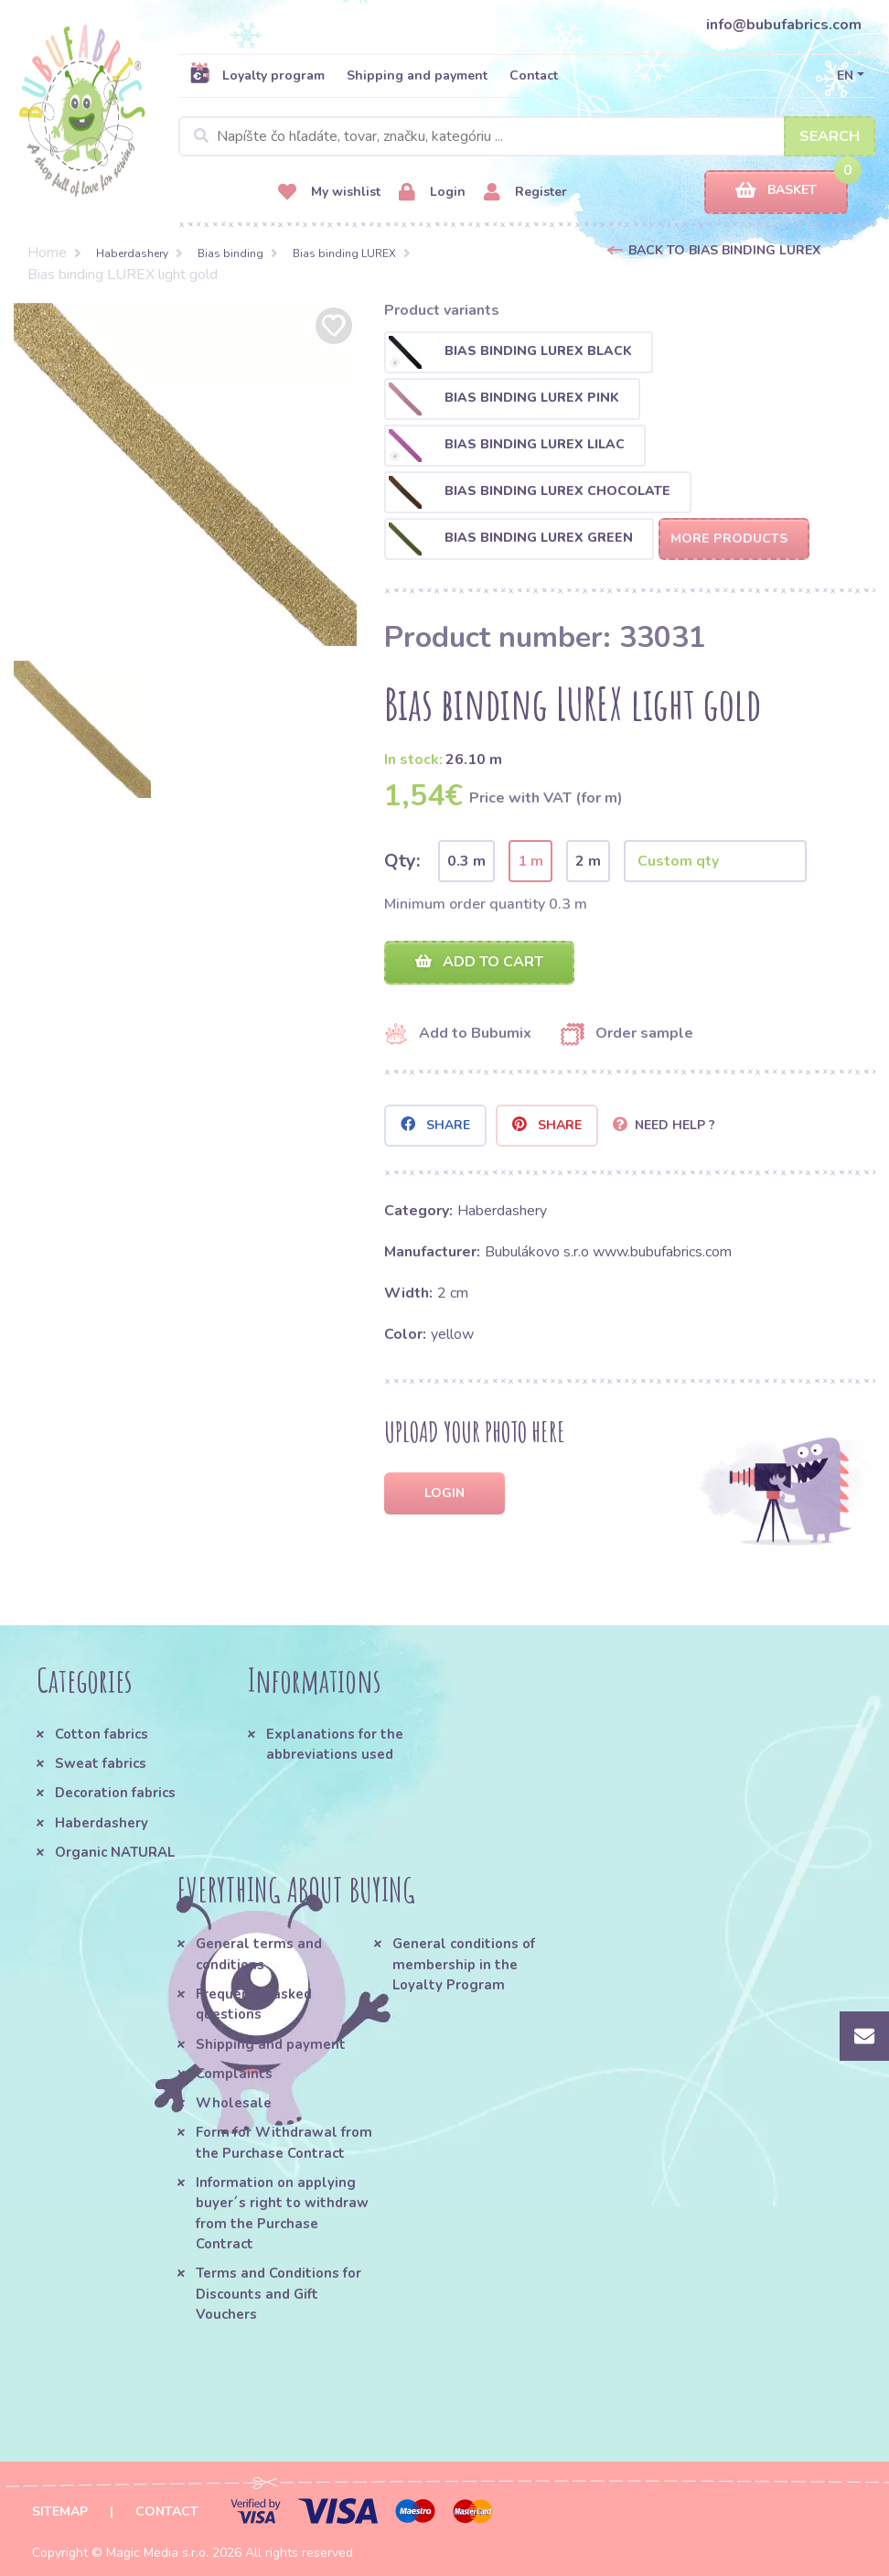 The width and height of the screenshot is (889, 2576). I want to click on Magic Media s.r.o., so click(157, 2552).